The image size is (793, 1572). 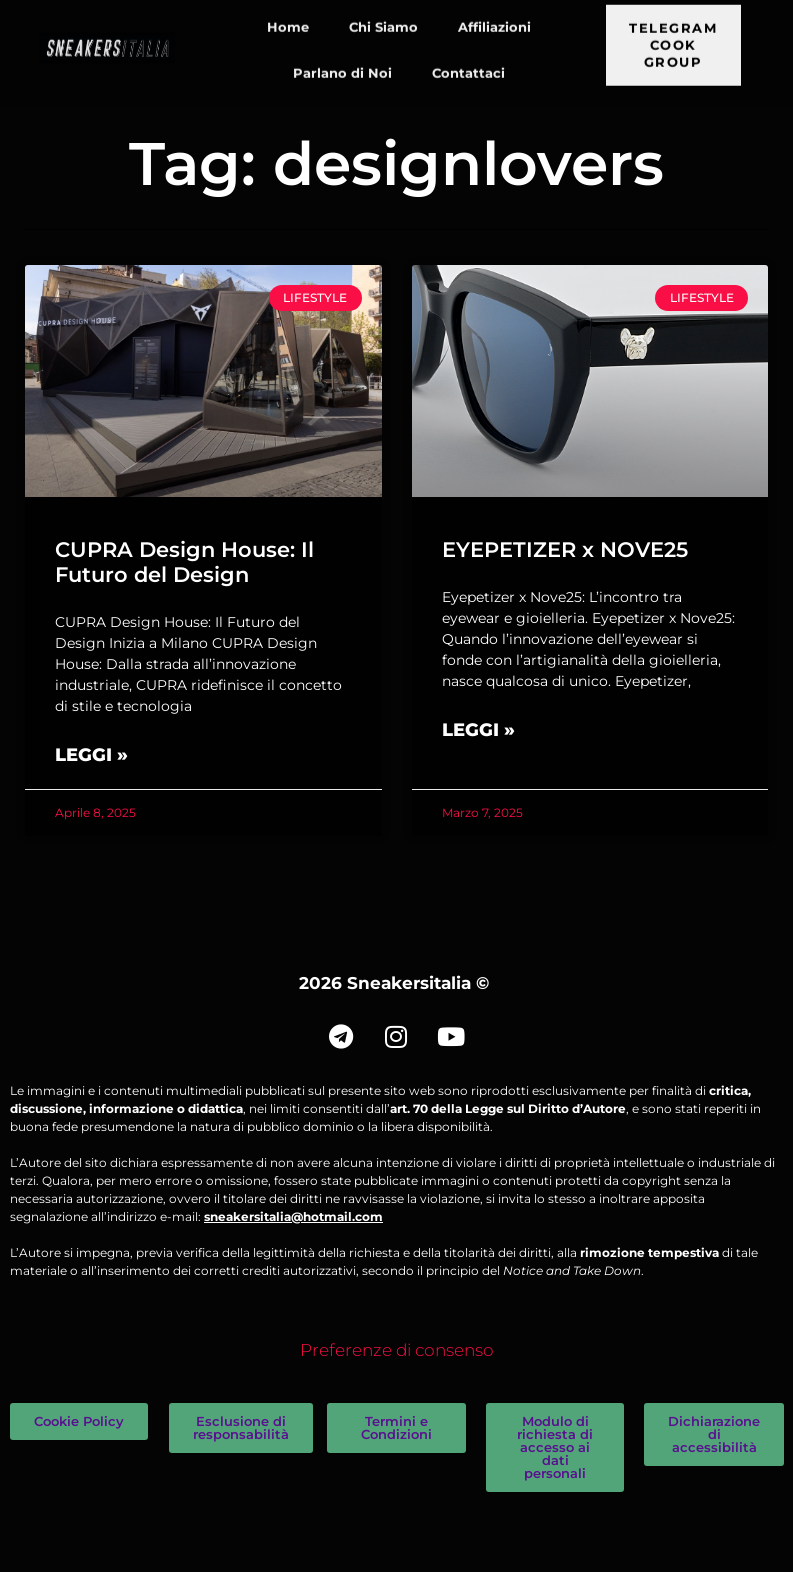 What do you see at coordinates (91, 755) in the screenshot?
I see `Leggi » [Leggi tutto CUPRA Design House: Il Futuro del Design]` at bounding box center [91, 755].